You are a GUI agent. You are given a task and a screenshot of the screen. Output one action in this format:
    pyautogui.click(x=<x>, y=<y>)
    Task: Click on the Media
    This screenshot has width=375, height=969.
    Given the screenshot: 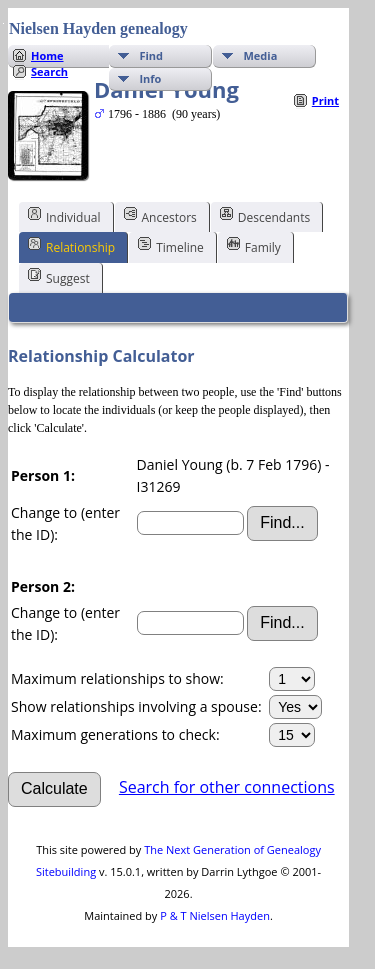 What is the action you would take?
    pyautogui.click(x=260, y=55)
    